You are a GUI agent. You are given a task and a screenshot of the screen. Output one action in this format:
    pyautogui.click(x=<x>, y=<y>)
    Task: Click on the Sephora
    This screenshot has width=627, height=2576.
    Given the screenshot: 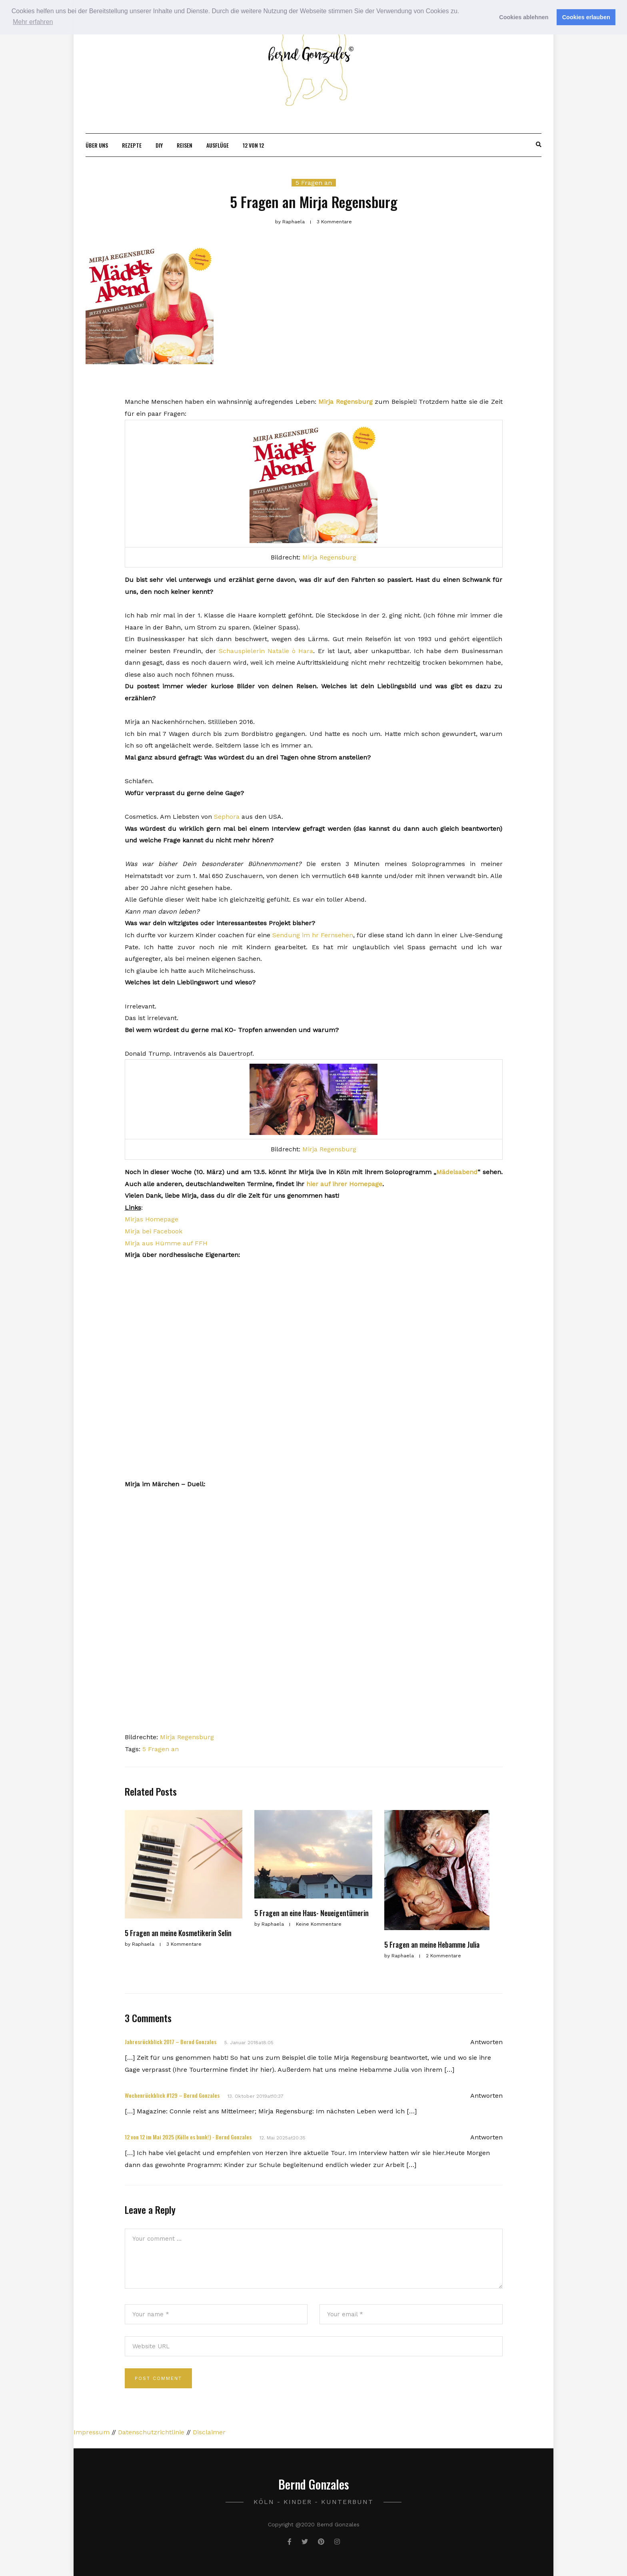 What is the action you would take?
    pyautogui.click(x=227, y=816)
    